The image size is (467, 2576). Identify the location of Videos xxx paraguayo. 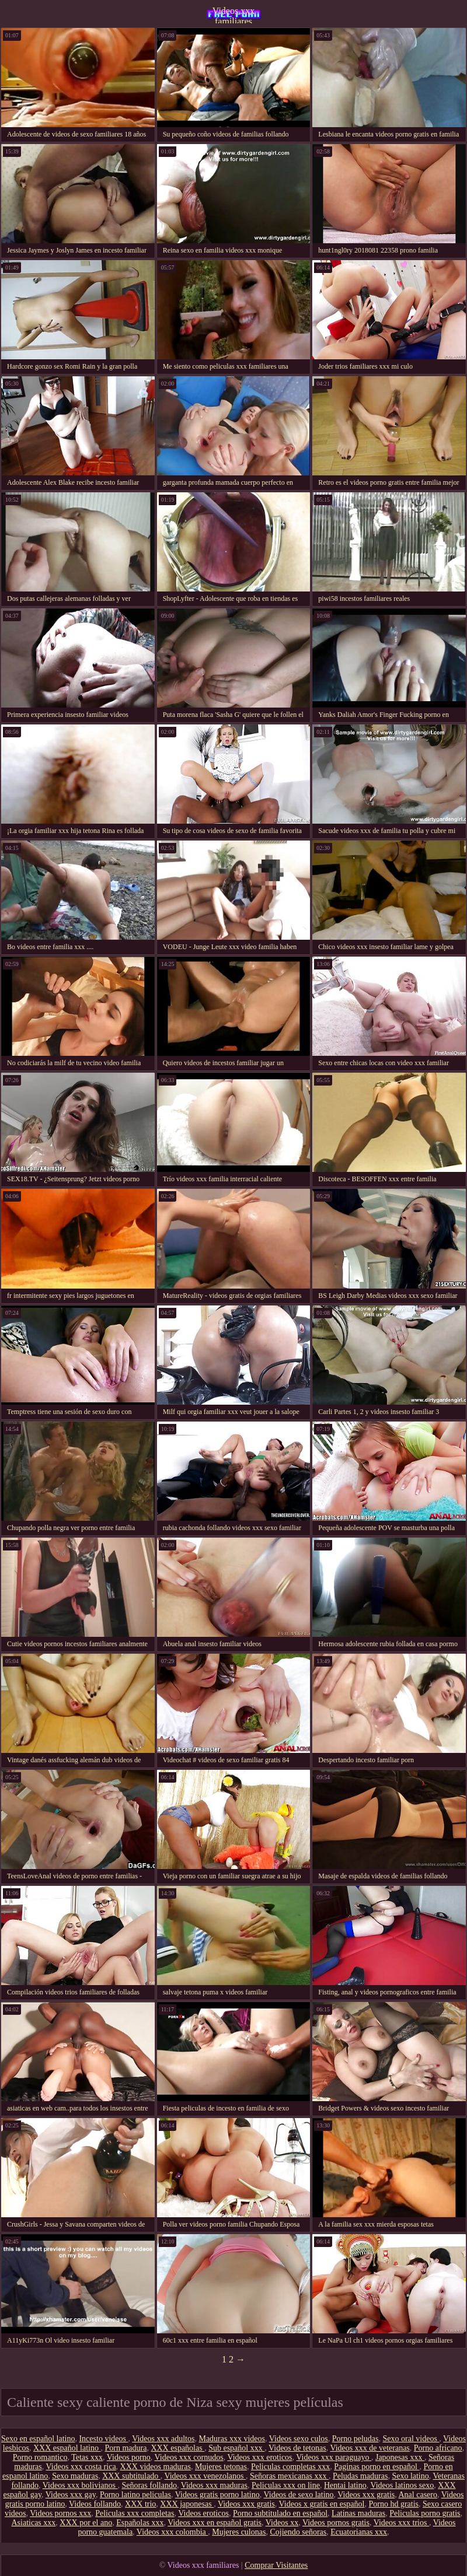
(333, 2457).